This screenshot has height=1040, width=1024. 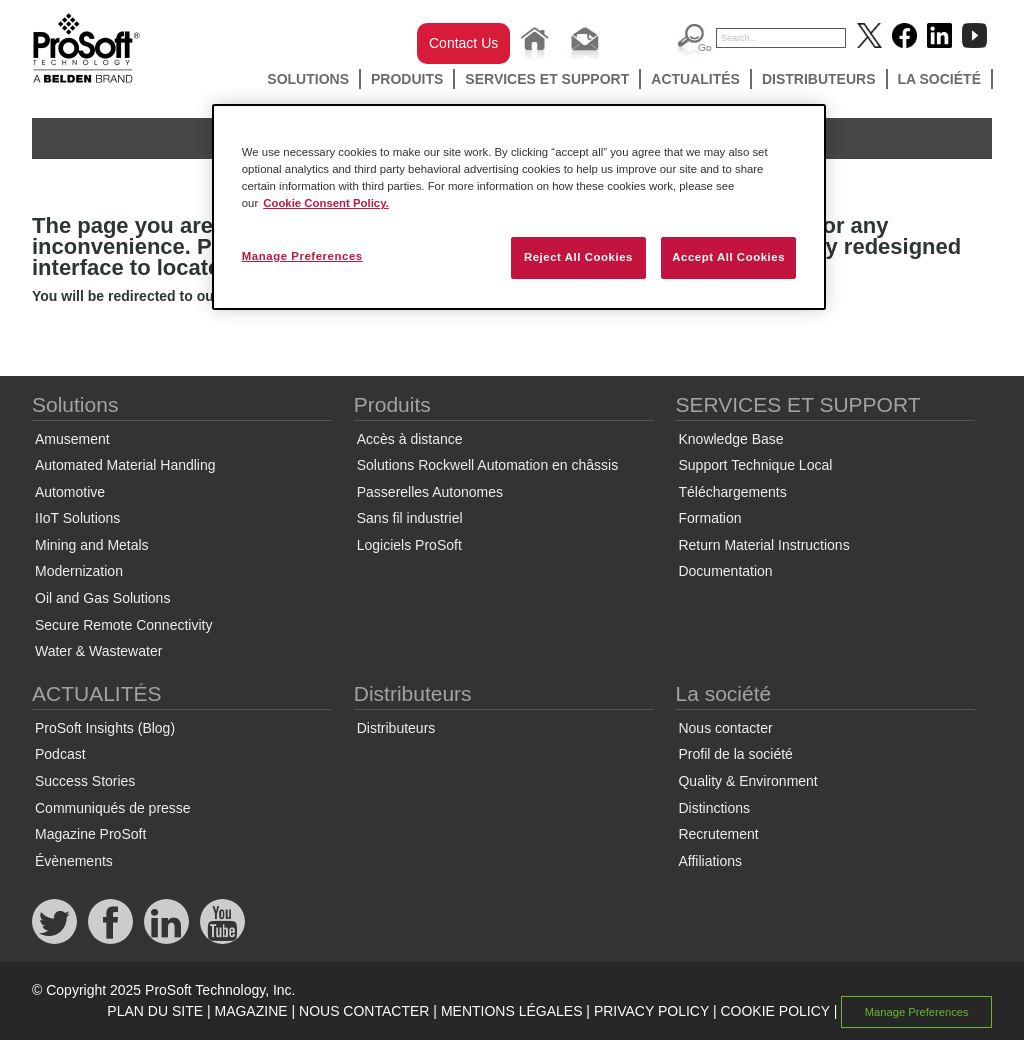 I want to click on Automated Material Handling, so click(x=125, y=465).